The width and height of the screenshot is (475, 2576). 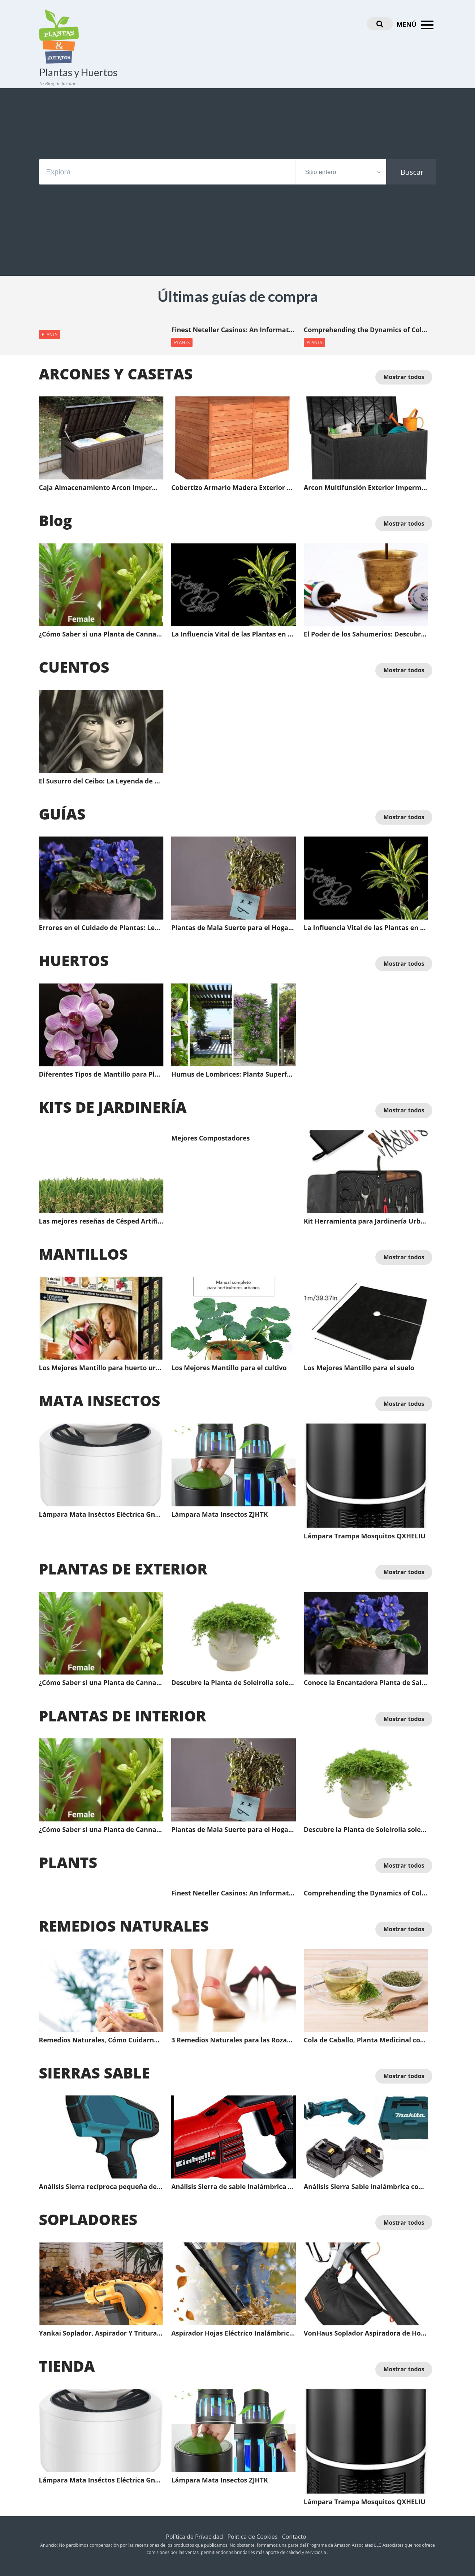 What do you see at coordinates (101, 1074) in the screenshot?
I see `Diferentes Tipos de Mantillo para Plantas y sus Ventajas` at bounding box center [101, 1074].